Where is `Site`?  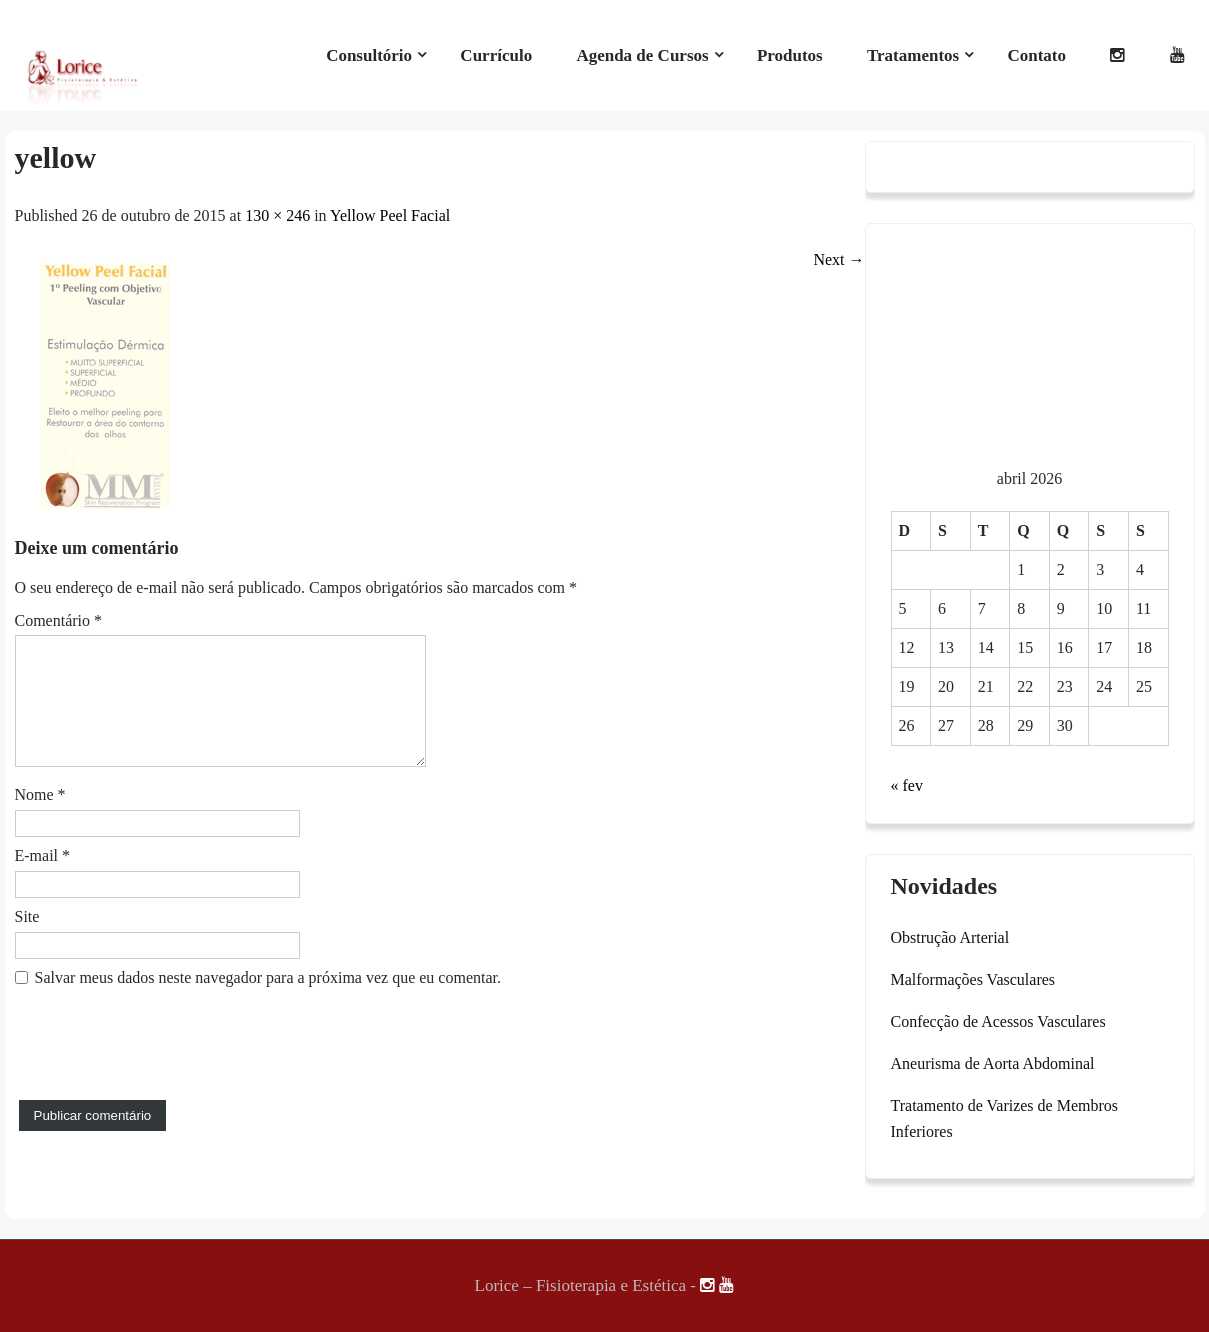 Site is located at coordinates (27, 940).